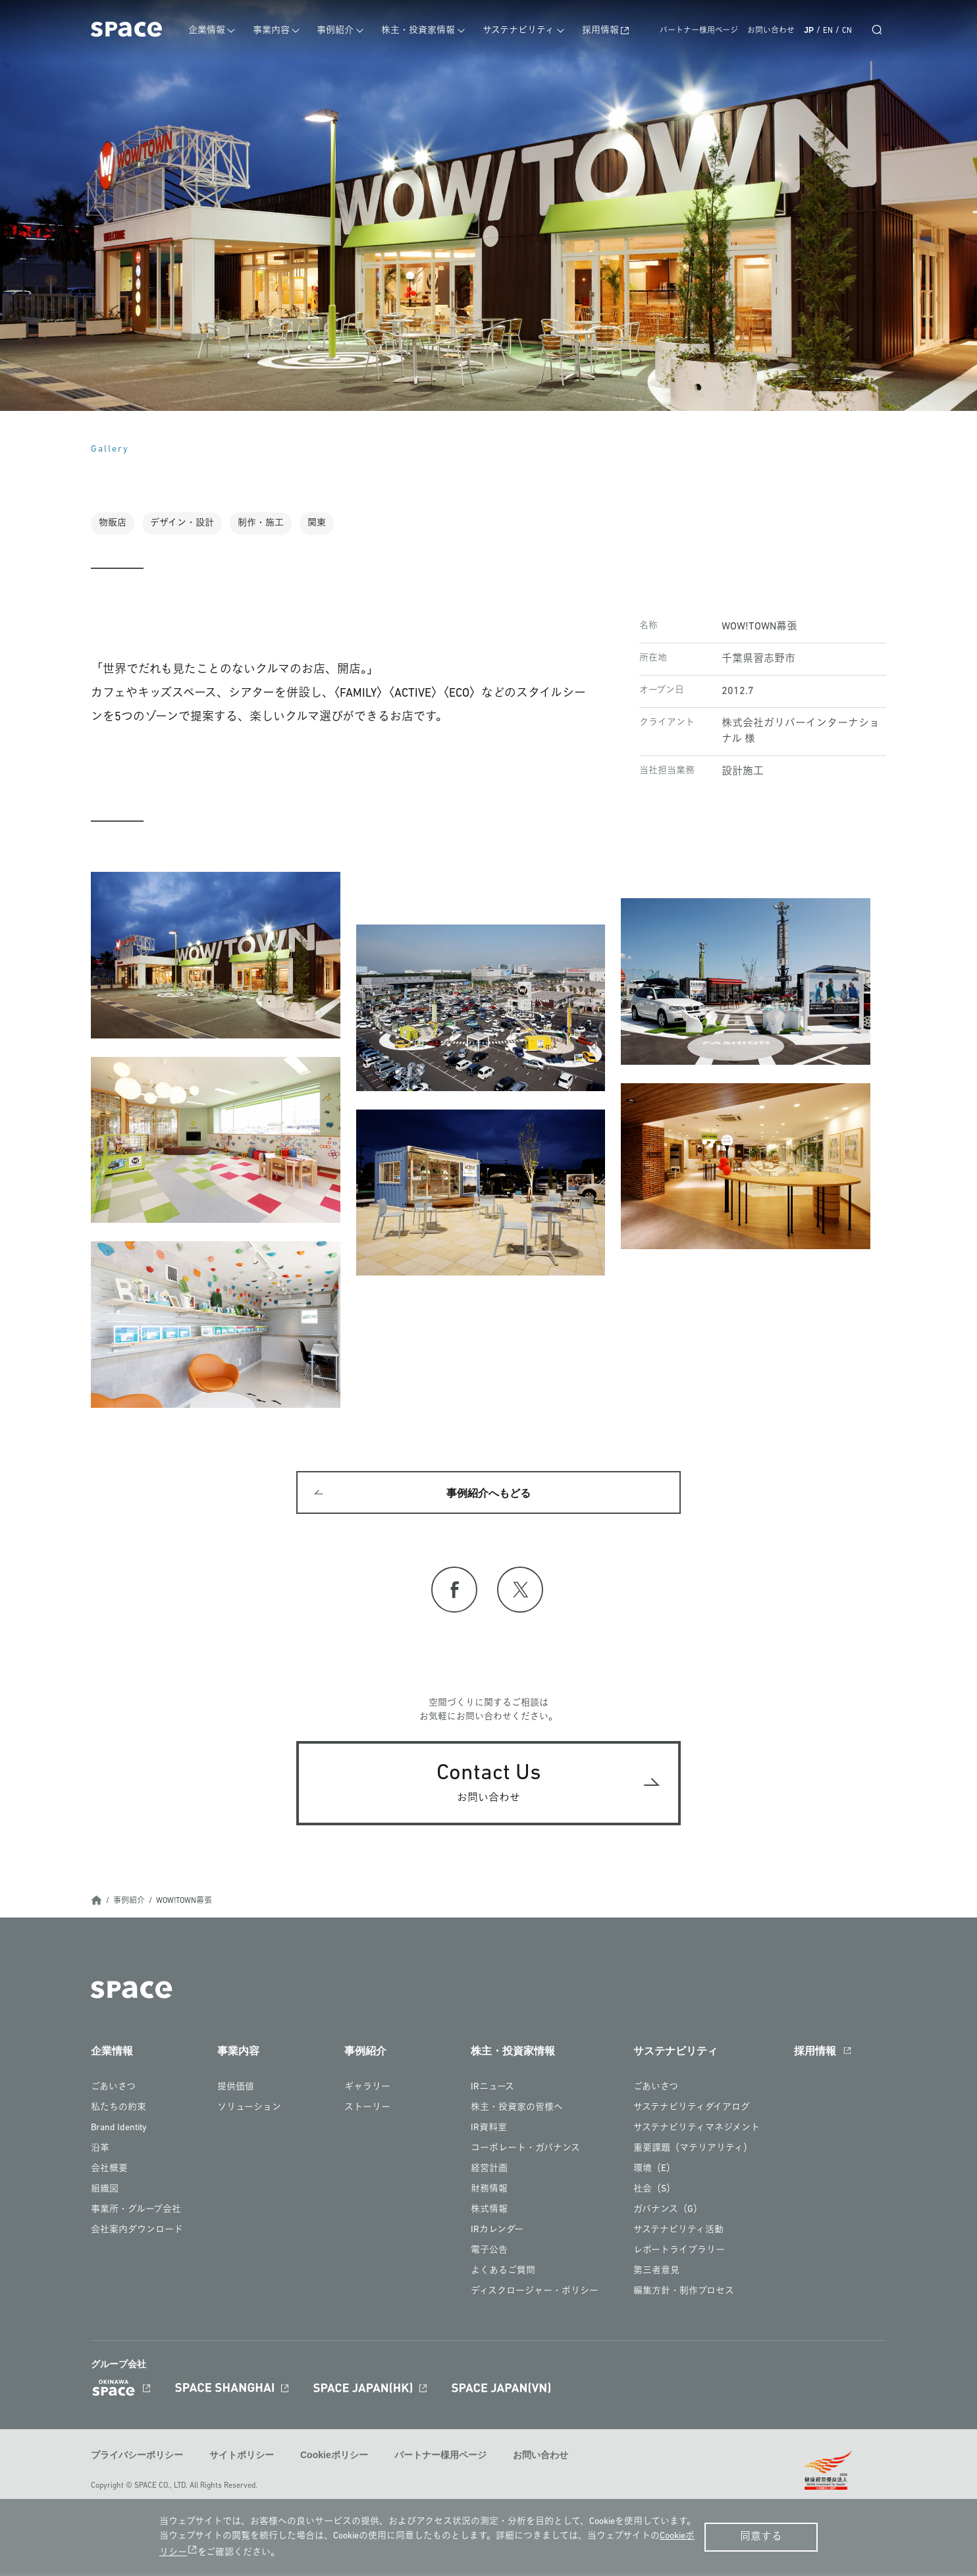 Image resolution: width=977 pixels, height=2576 pixels. I want to click on サステナビリティ, so click(523, 31).